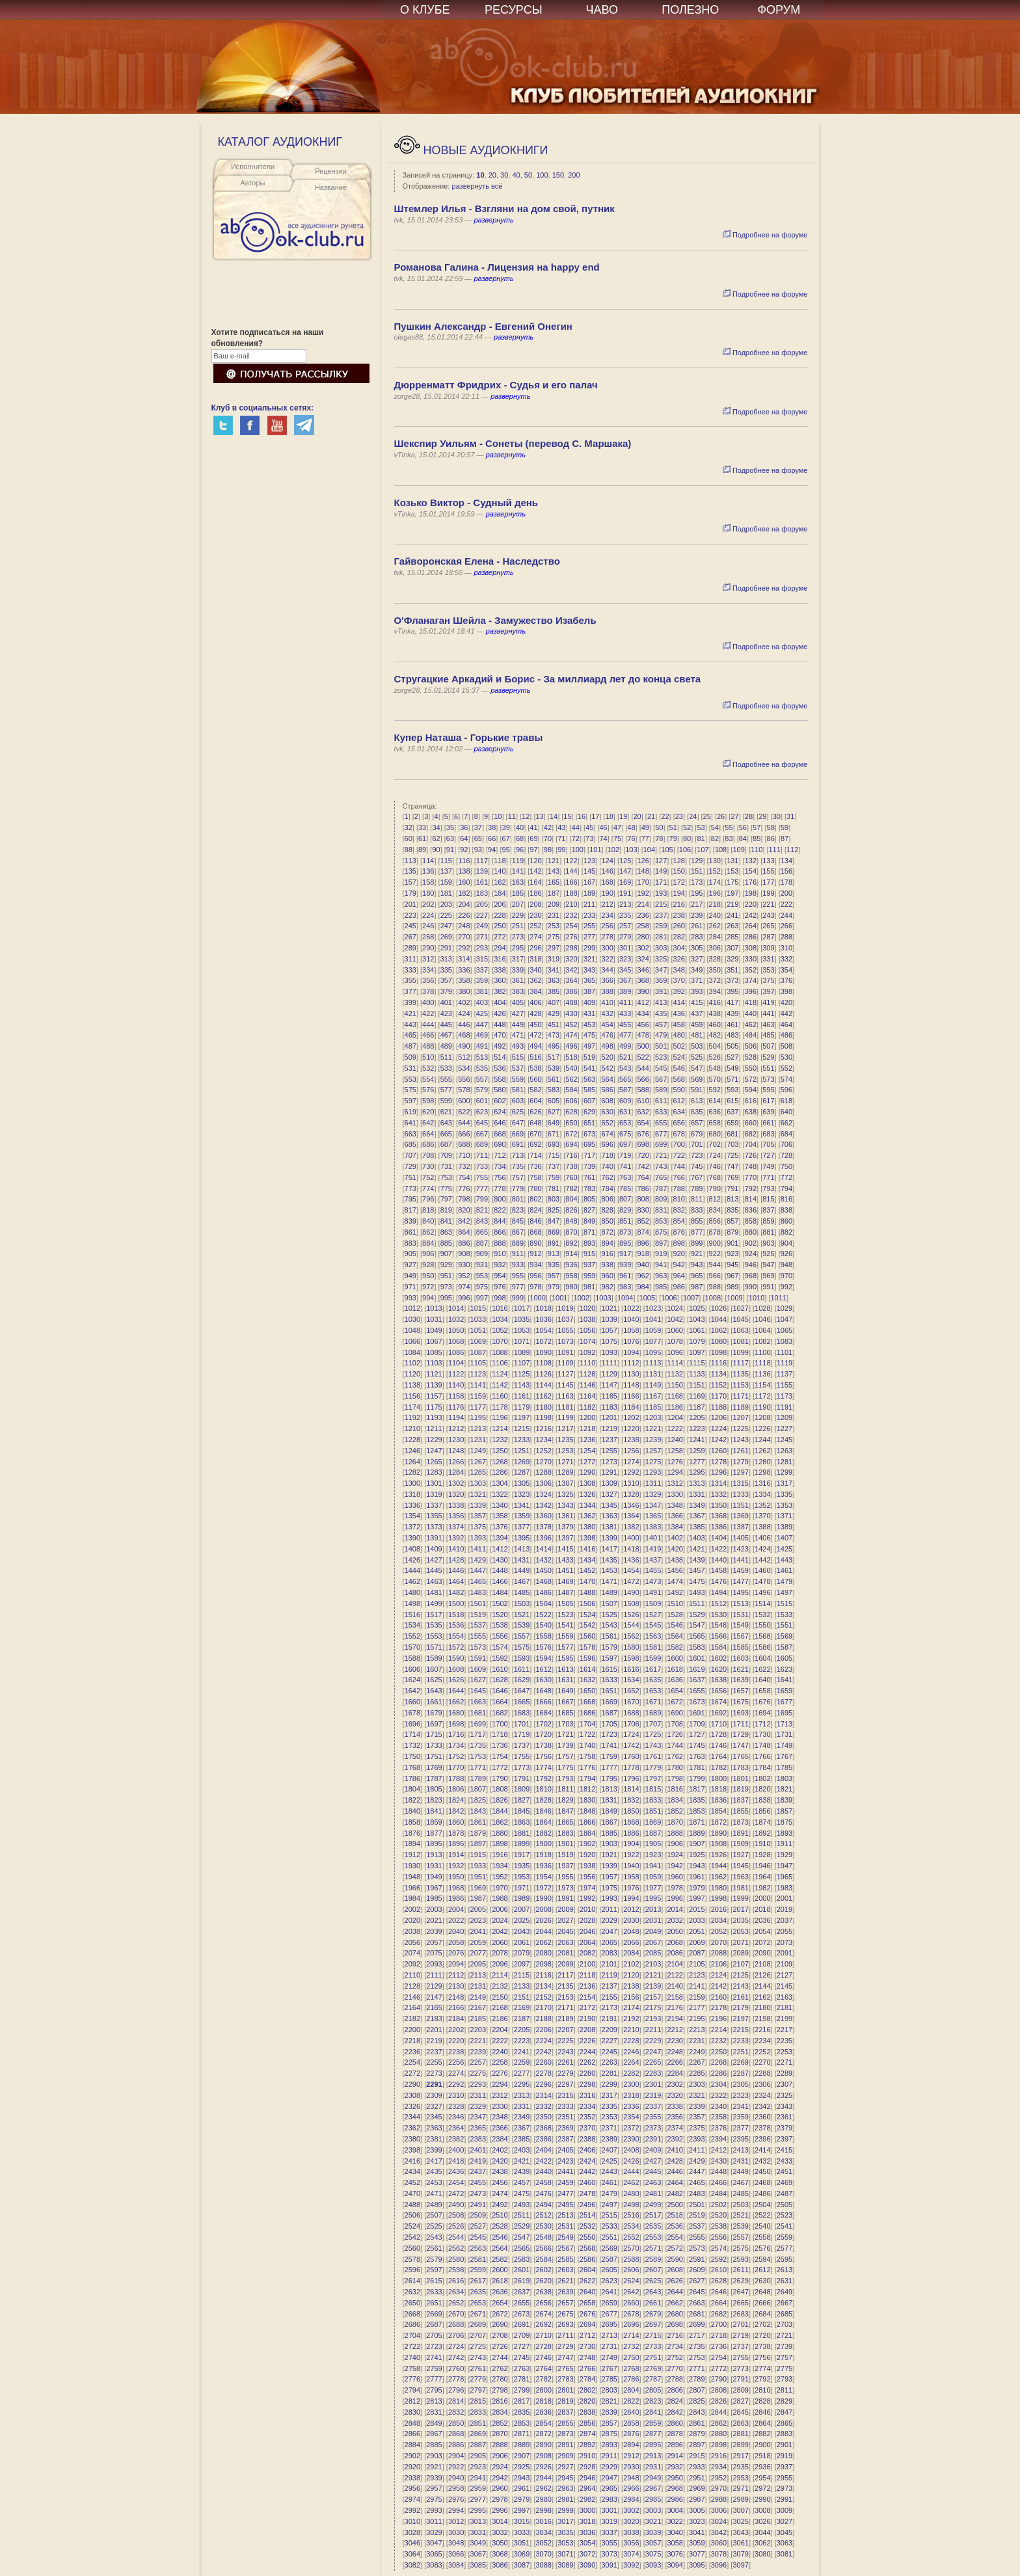 The height and width of the screenshot is (2576, 1020). I want to click on 437, so click(697, 1013).